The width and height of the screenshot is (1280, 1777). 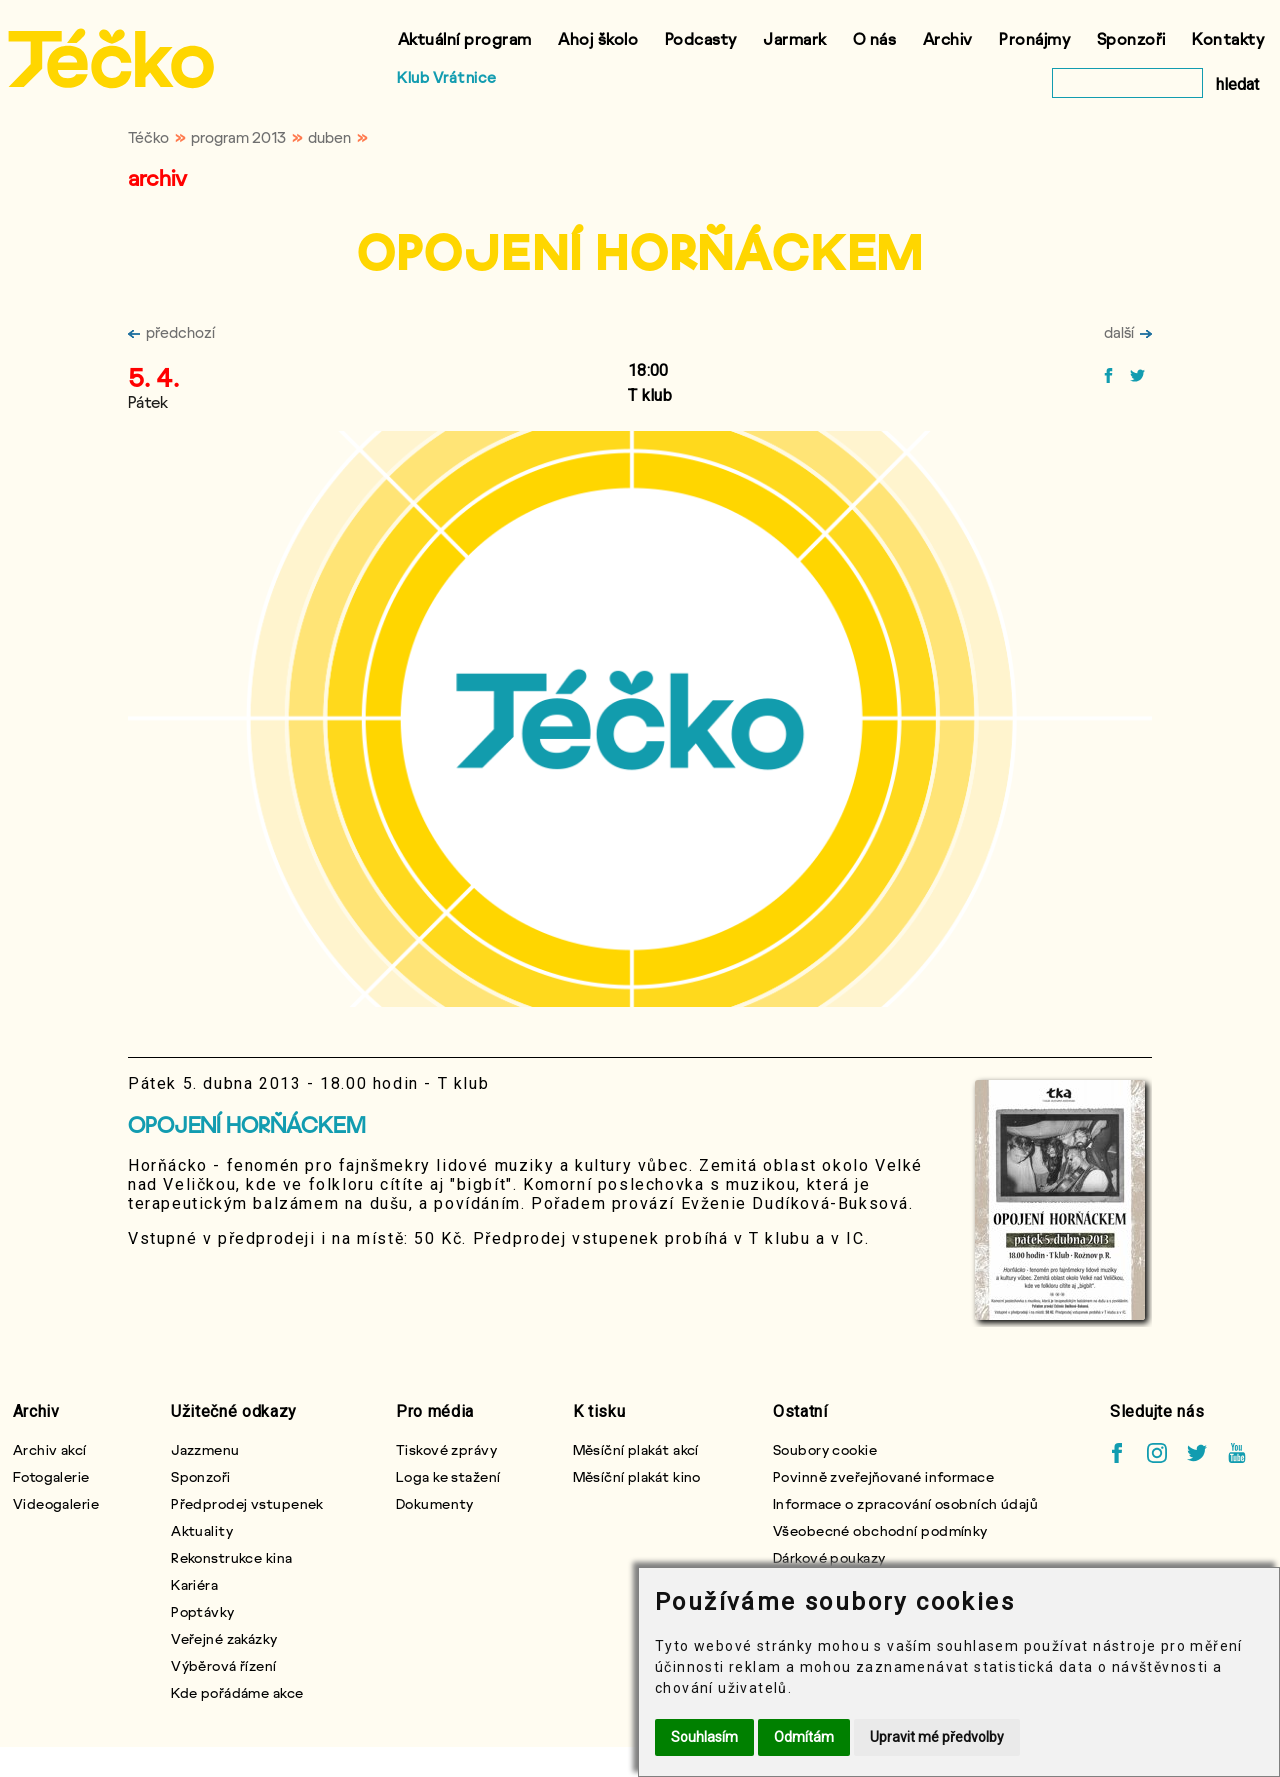 What do you see at coordinates (448, 1476) in the screenshot?
I see `Loga ke stažení` at bounding box center [448, 1476].